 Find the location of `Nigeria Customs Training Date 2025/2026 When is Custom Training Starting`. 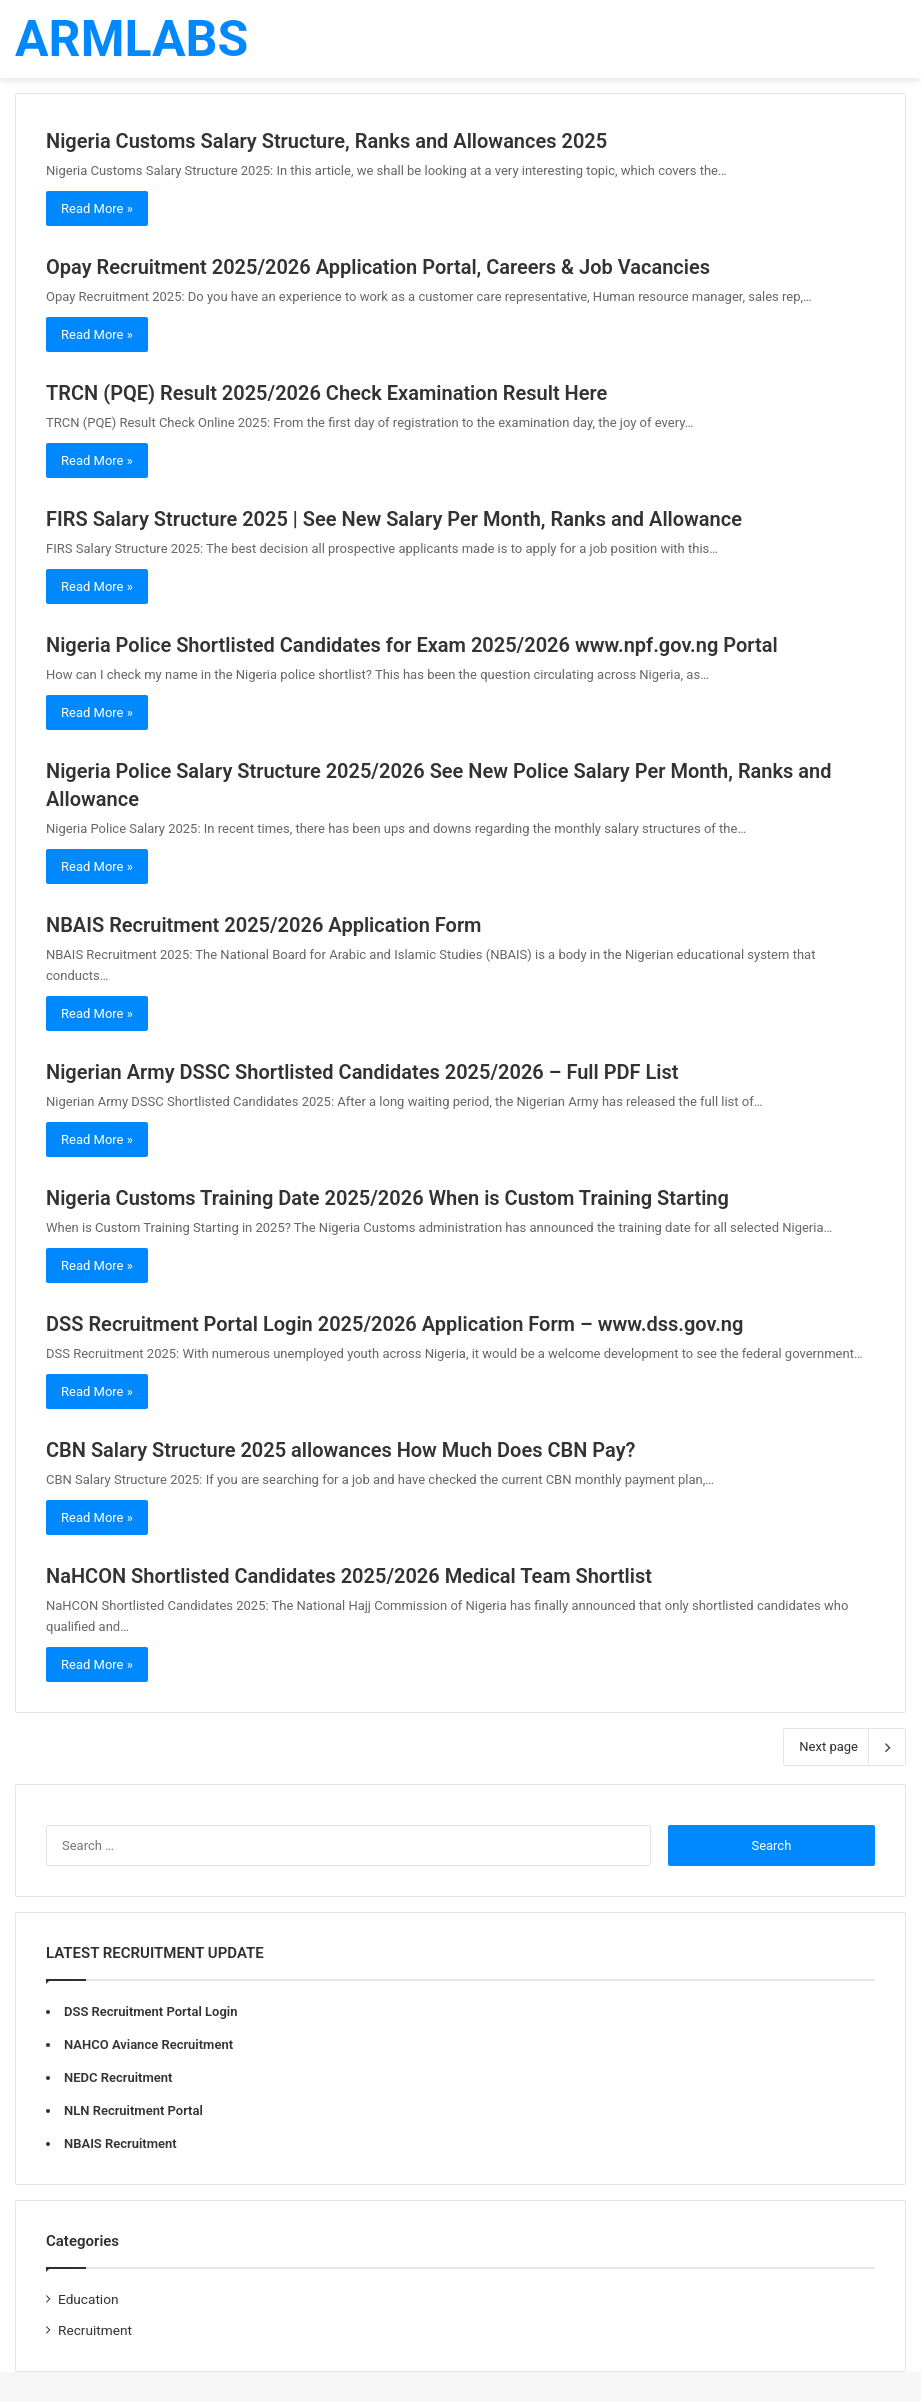

Nigeria Customs Training Date 2025/2026 When is Custom Training Starting is located at coordinates (387, 1198).